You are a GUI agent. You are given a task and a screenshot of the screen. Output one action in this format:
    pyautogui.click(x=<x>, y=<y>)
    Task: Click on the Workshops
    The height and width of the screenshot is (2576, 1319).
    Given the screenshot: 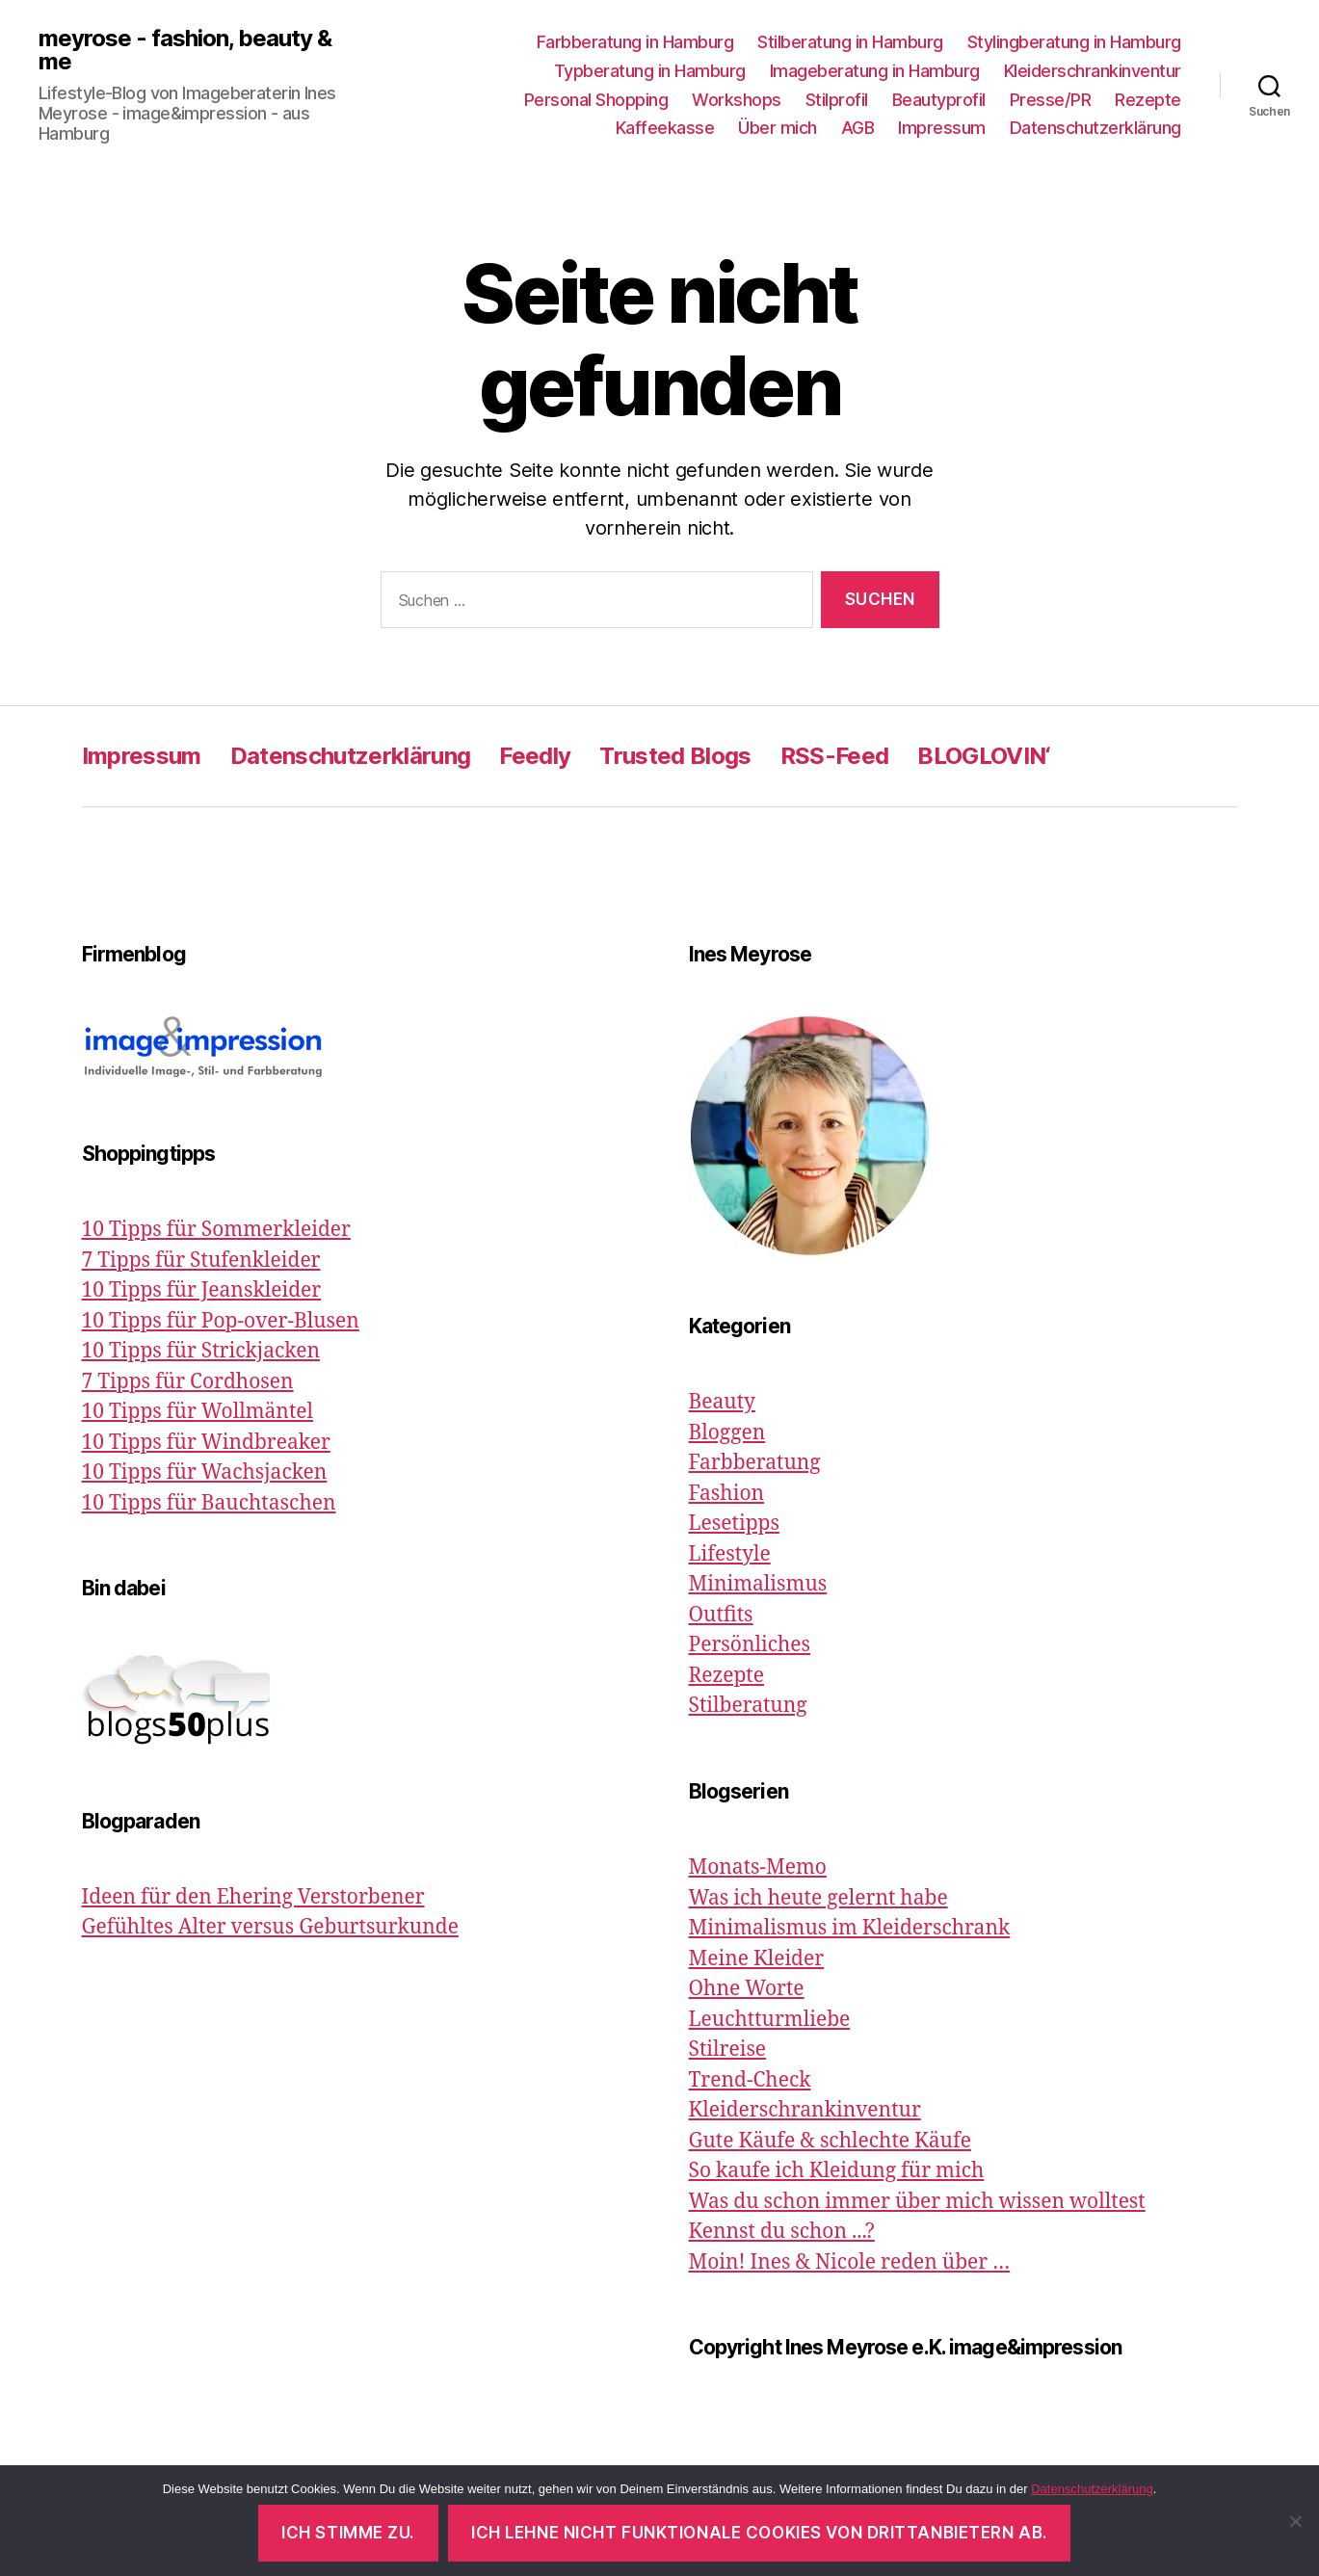 What is the action you would take?
    pyautogui.click(x=736, y=100)
    